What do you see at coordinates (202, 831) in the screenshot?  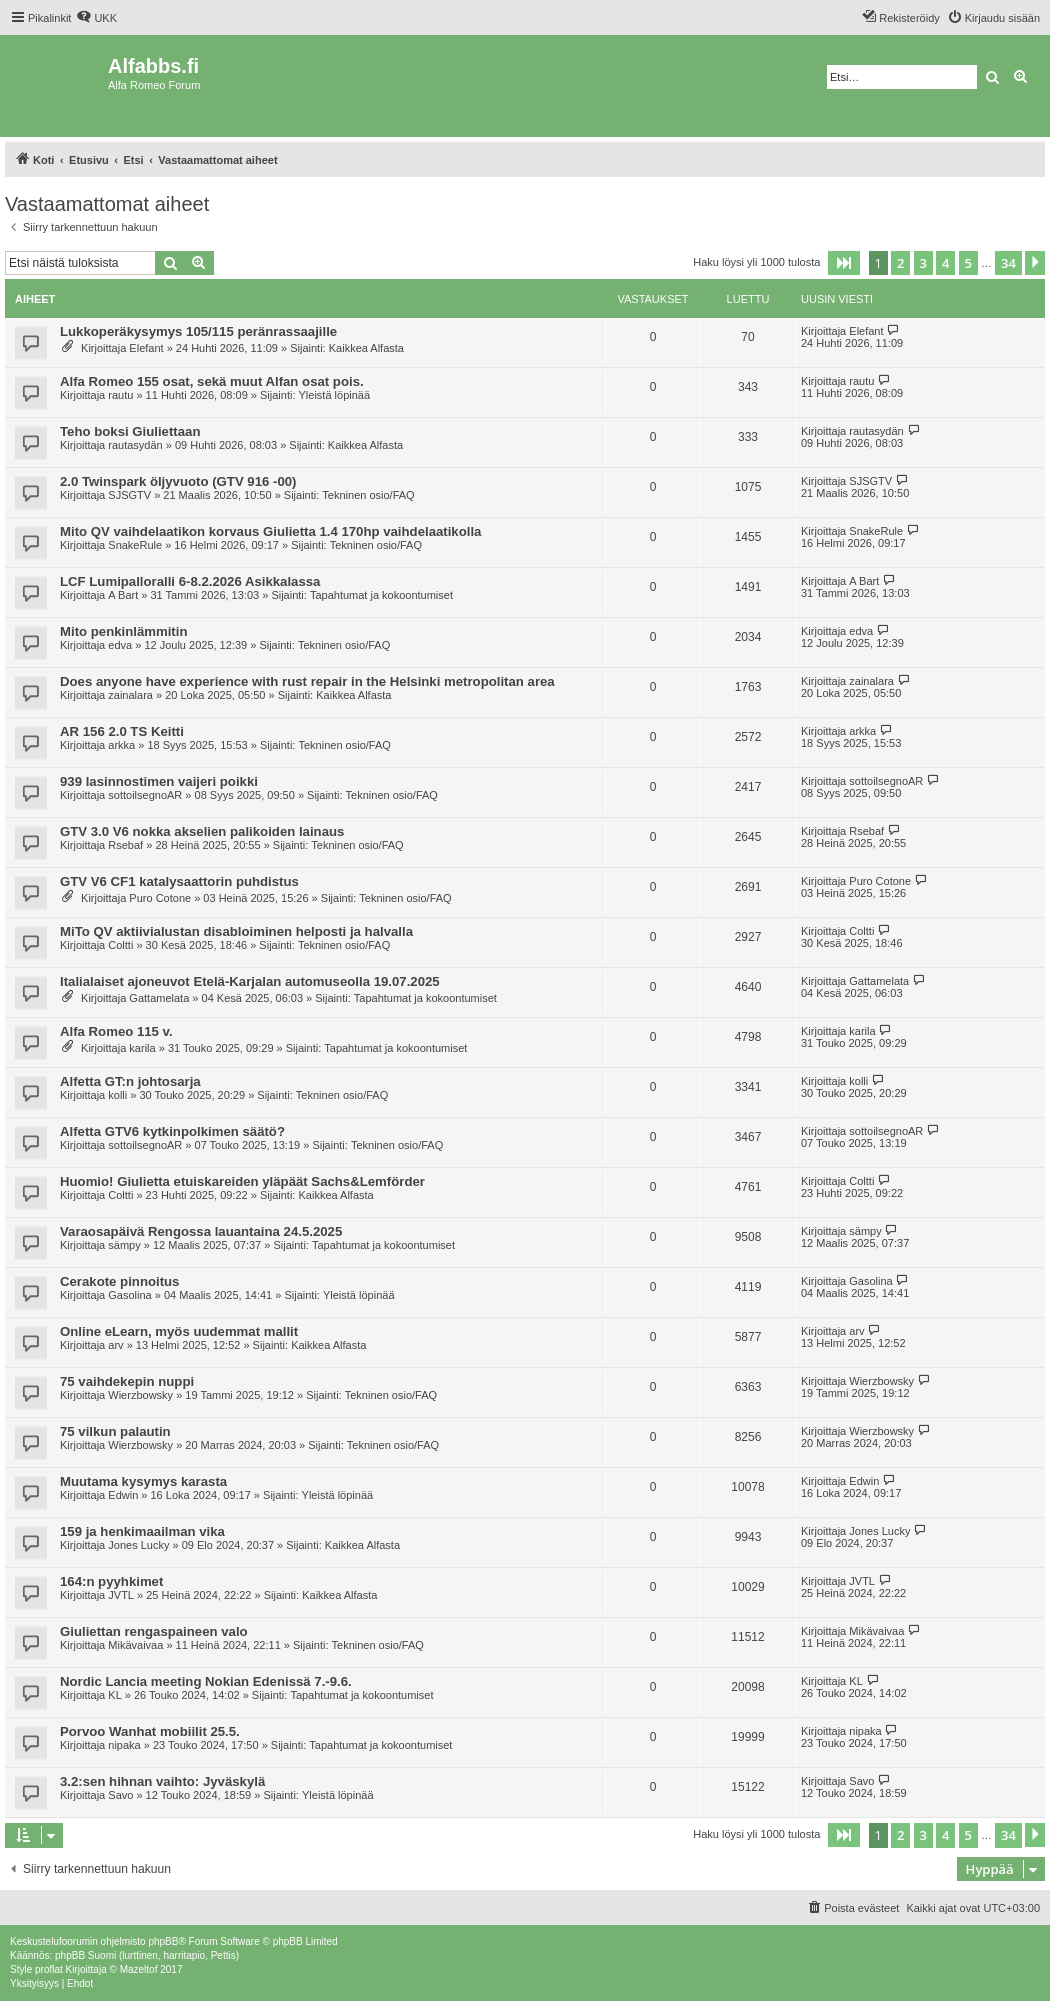 I see `GTV 3.0 V6 nokka akselien palikoiden lainaus` at bounding box center [202, 831].